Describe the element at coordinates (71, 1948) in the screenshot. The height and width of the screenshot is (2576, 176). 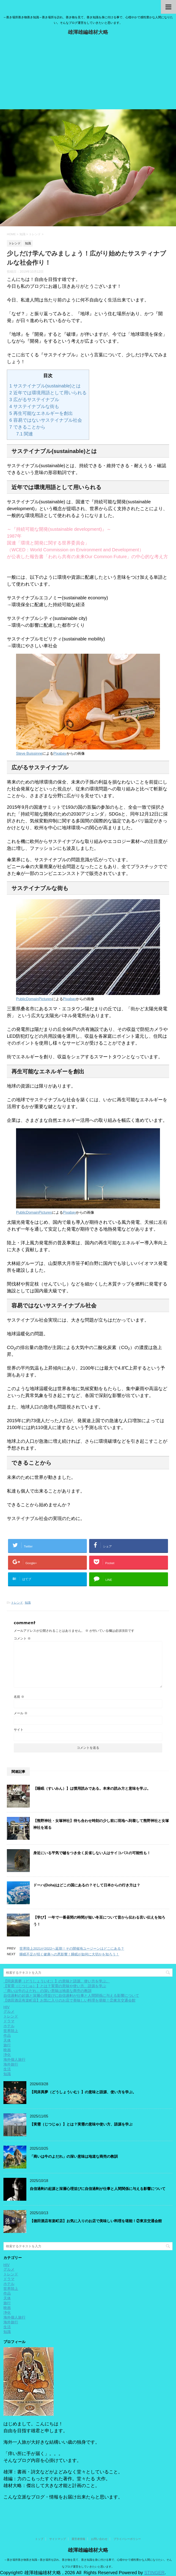
I see `世界陸上2021が2022へ延期！その開催地ユージーンはどこにある？` at that location.